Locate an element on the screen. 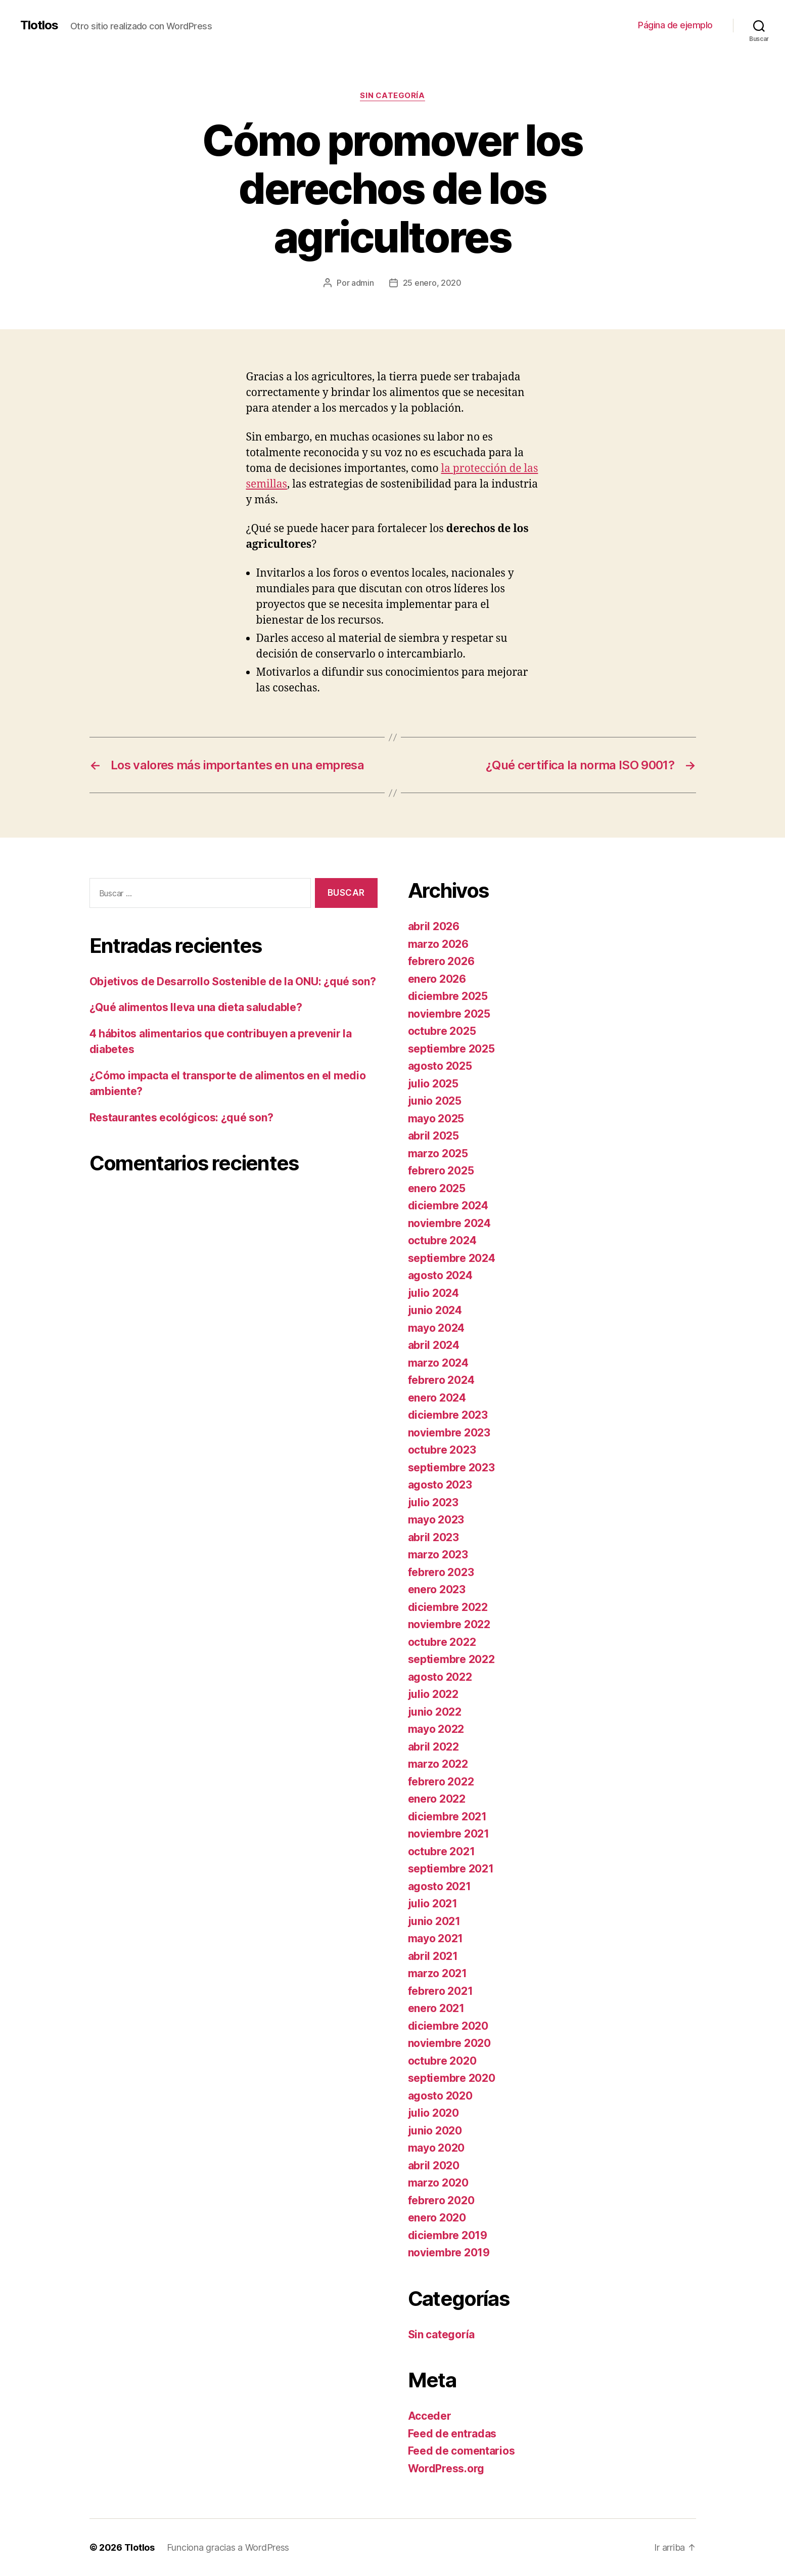 This screenshot has width=785, height=2576. abril 2026 is located at coordinates (433, 926).